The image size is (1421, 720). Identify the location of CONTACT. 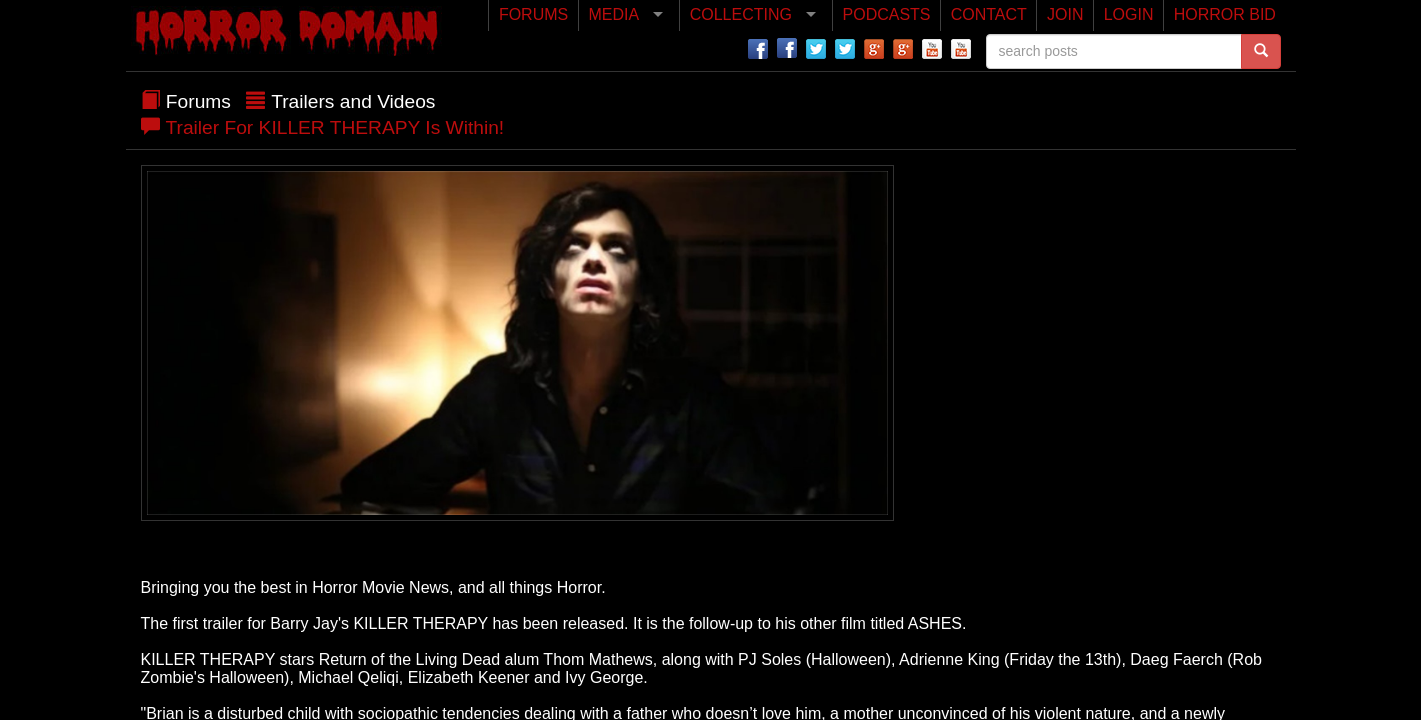
(989, 14).